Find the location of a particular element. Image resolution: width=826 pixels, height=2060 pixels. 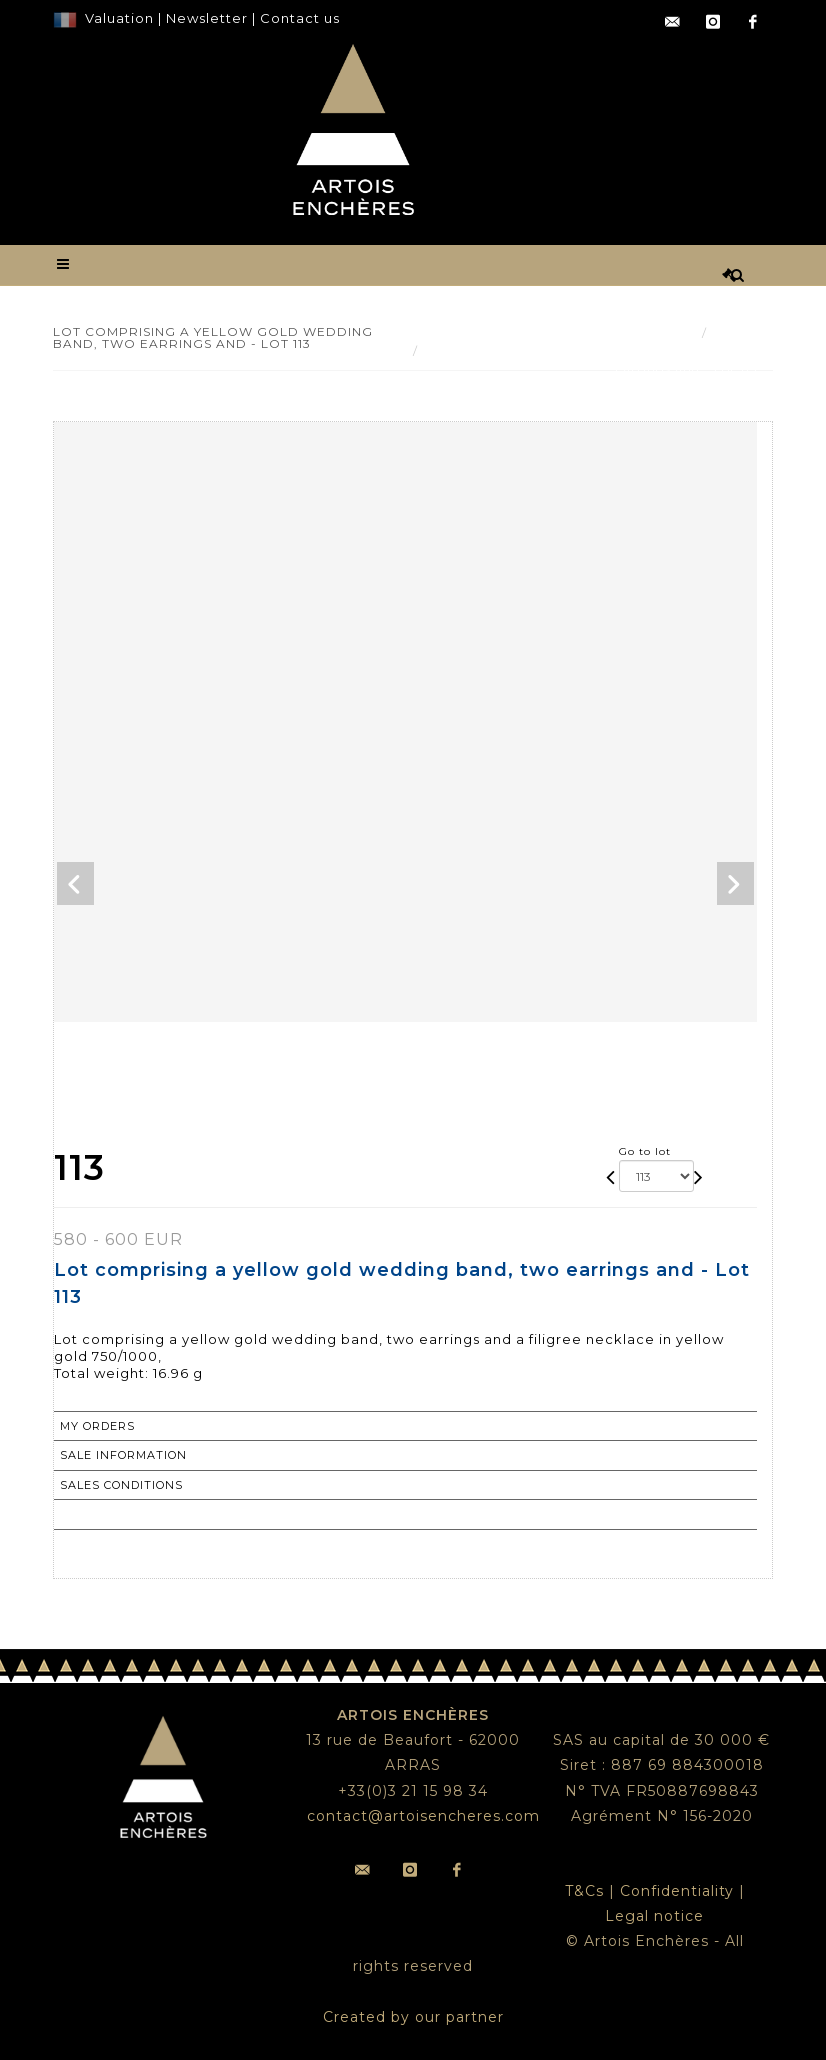

Valuation is located at coordinates (119, 18).